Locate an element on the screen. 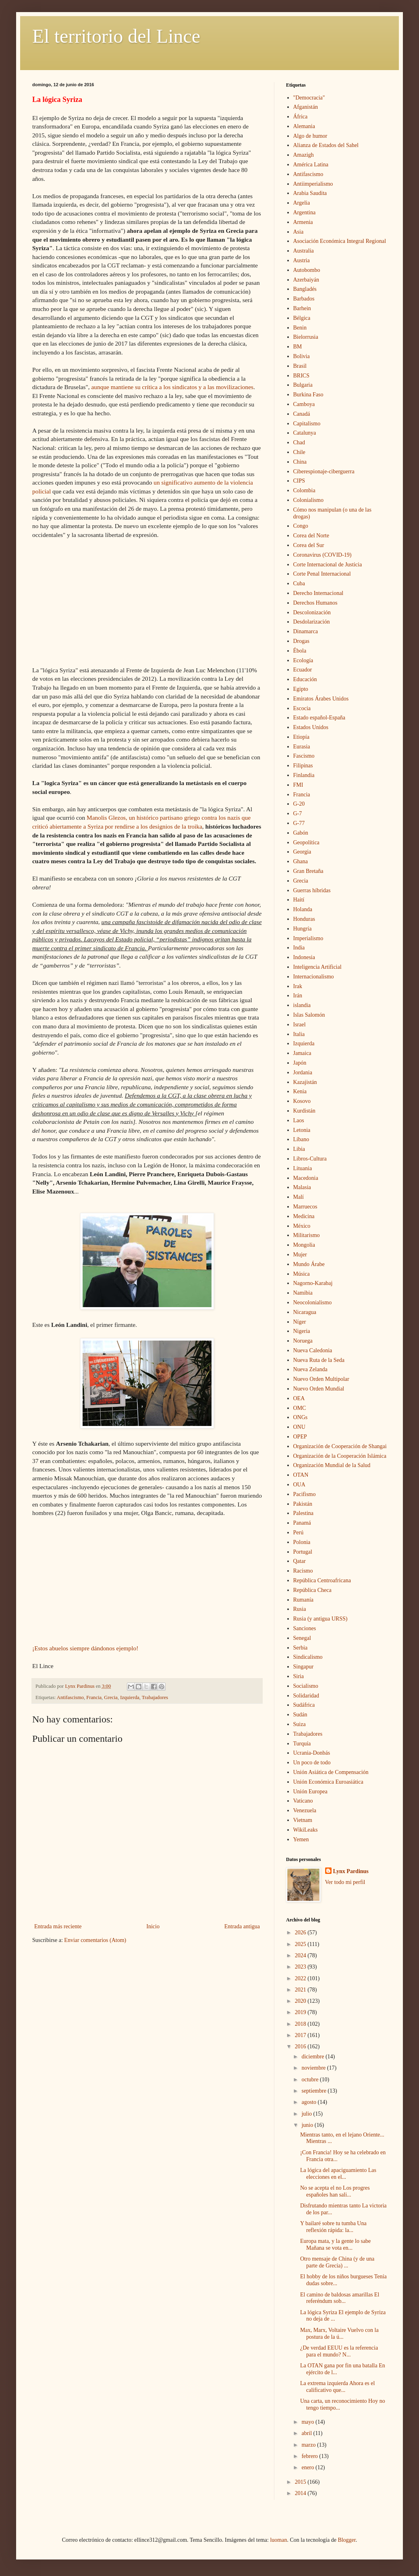 The image size is (419, 2576). India is located at coordinates (299, 948).